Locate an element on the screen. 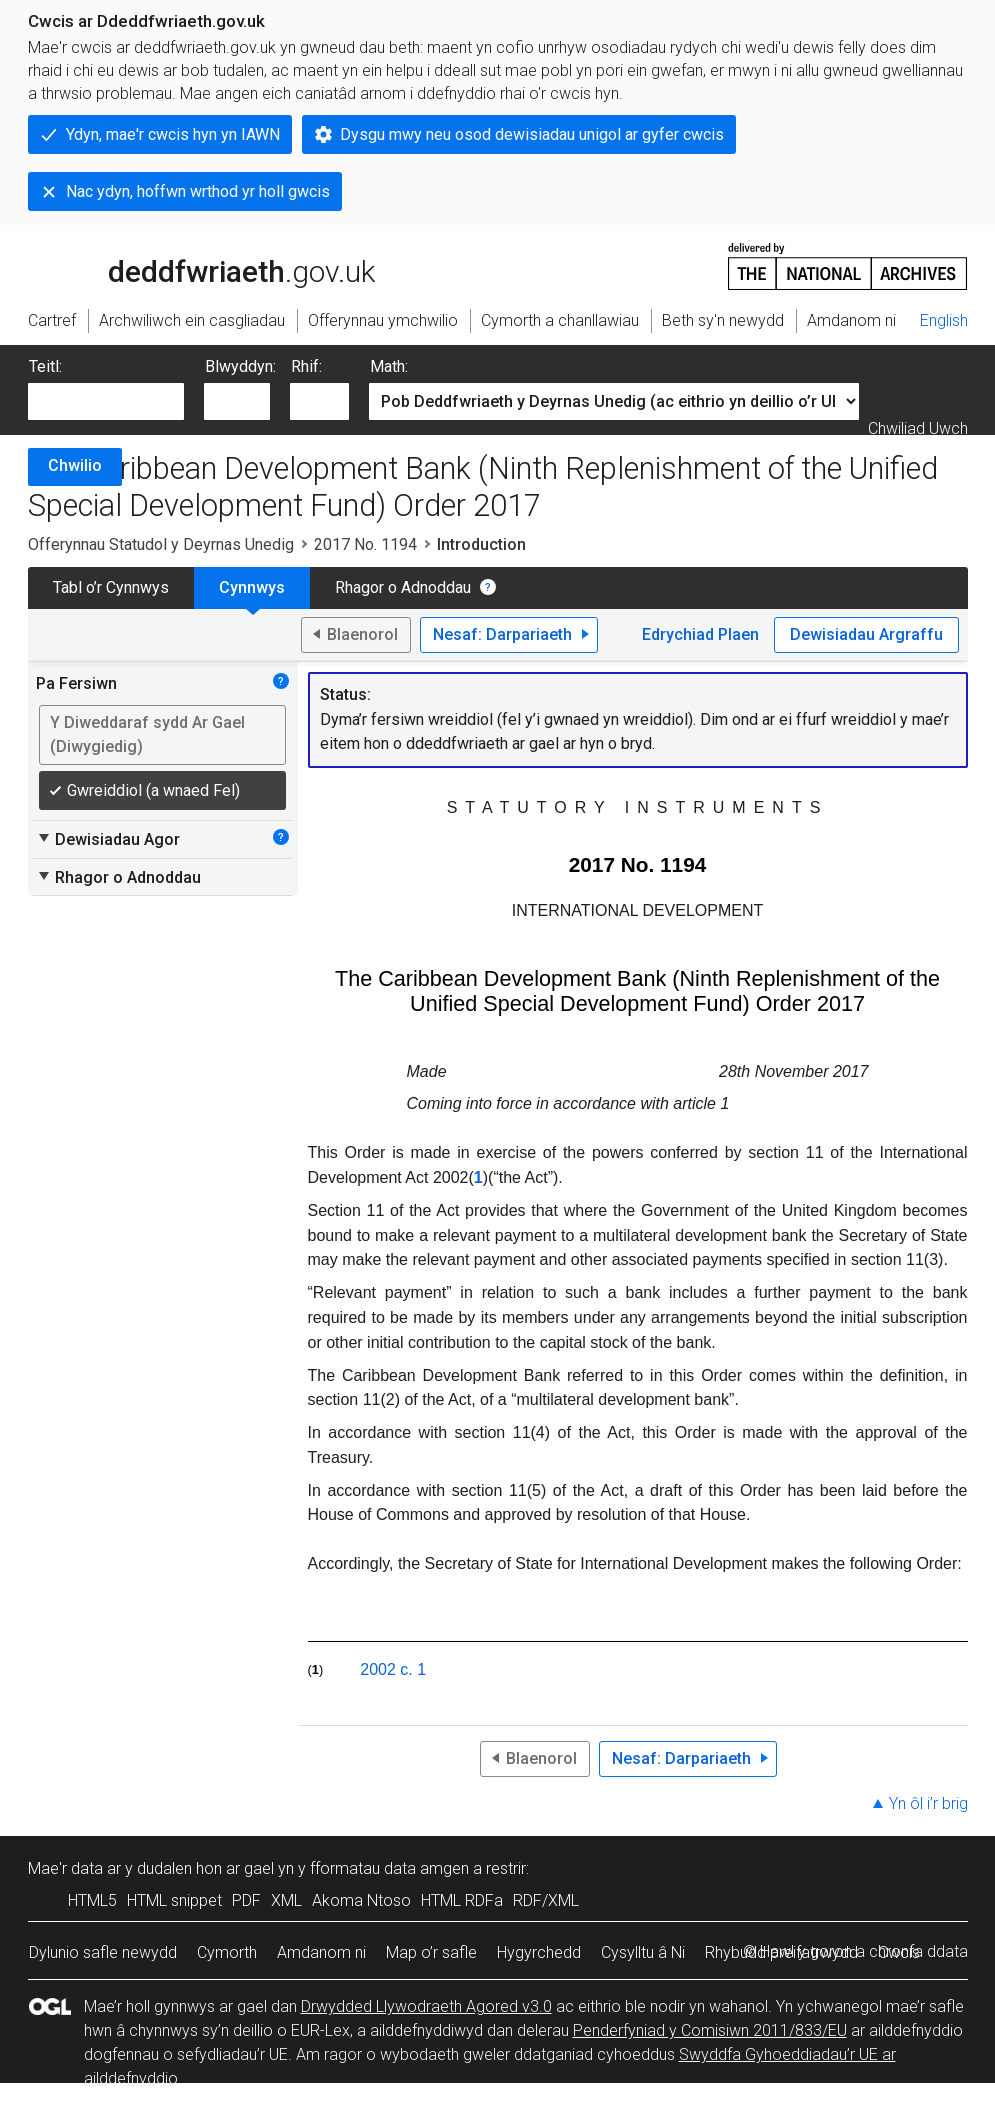 The height and width of the screenshot is (2106, 995). Offerynnau Statudol y Deyrnas Unedig is located at coordinates (161, 544).